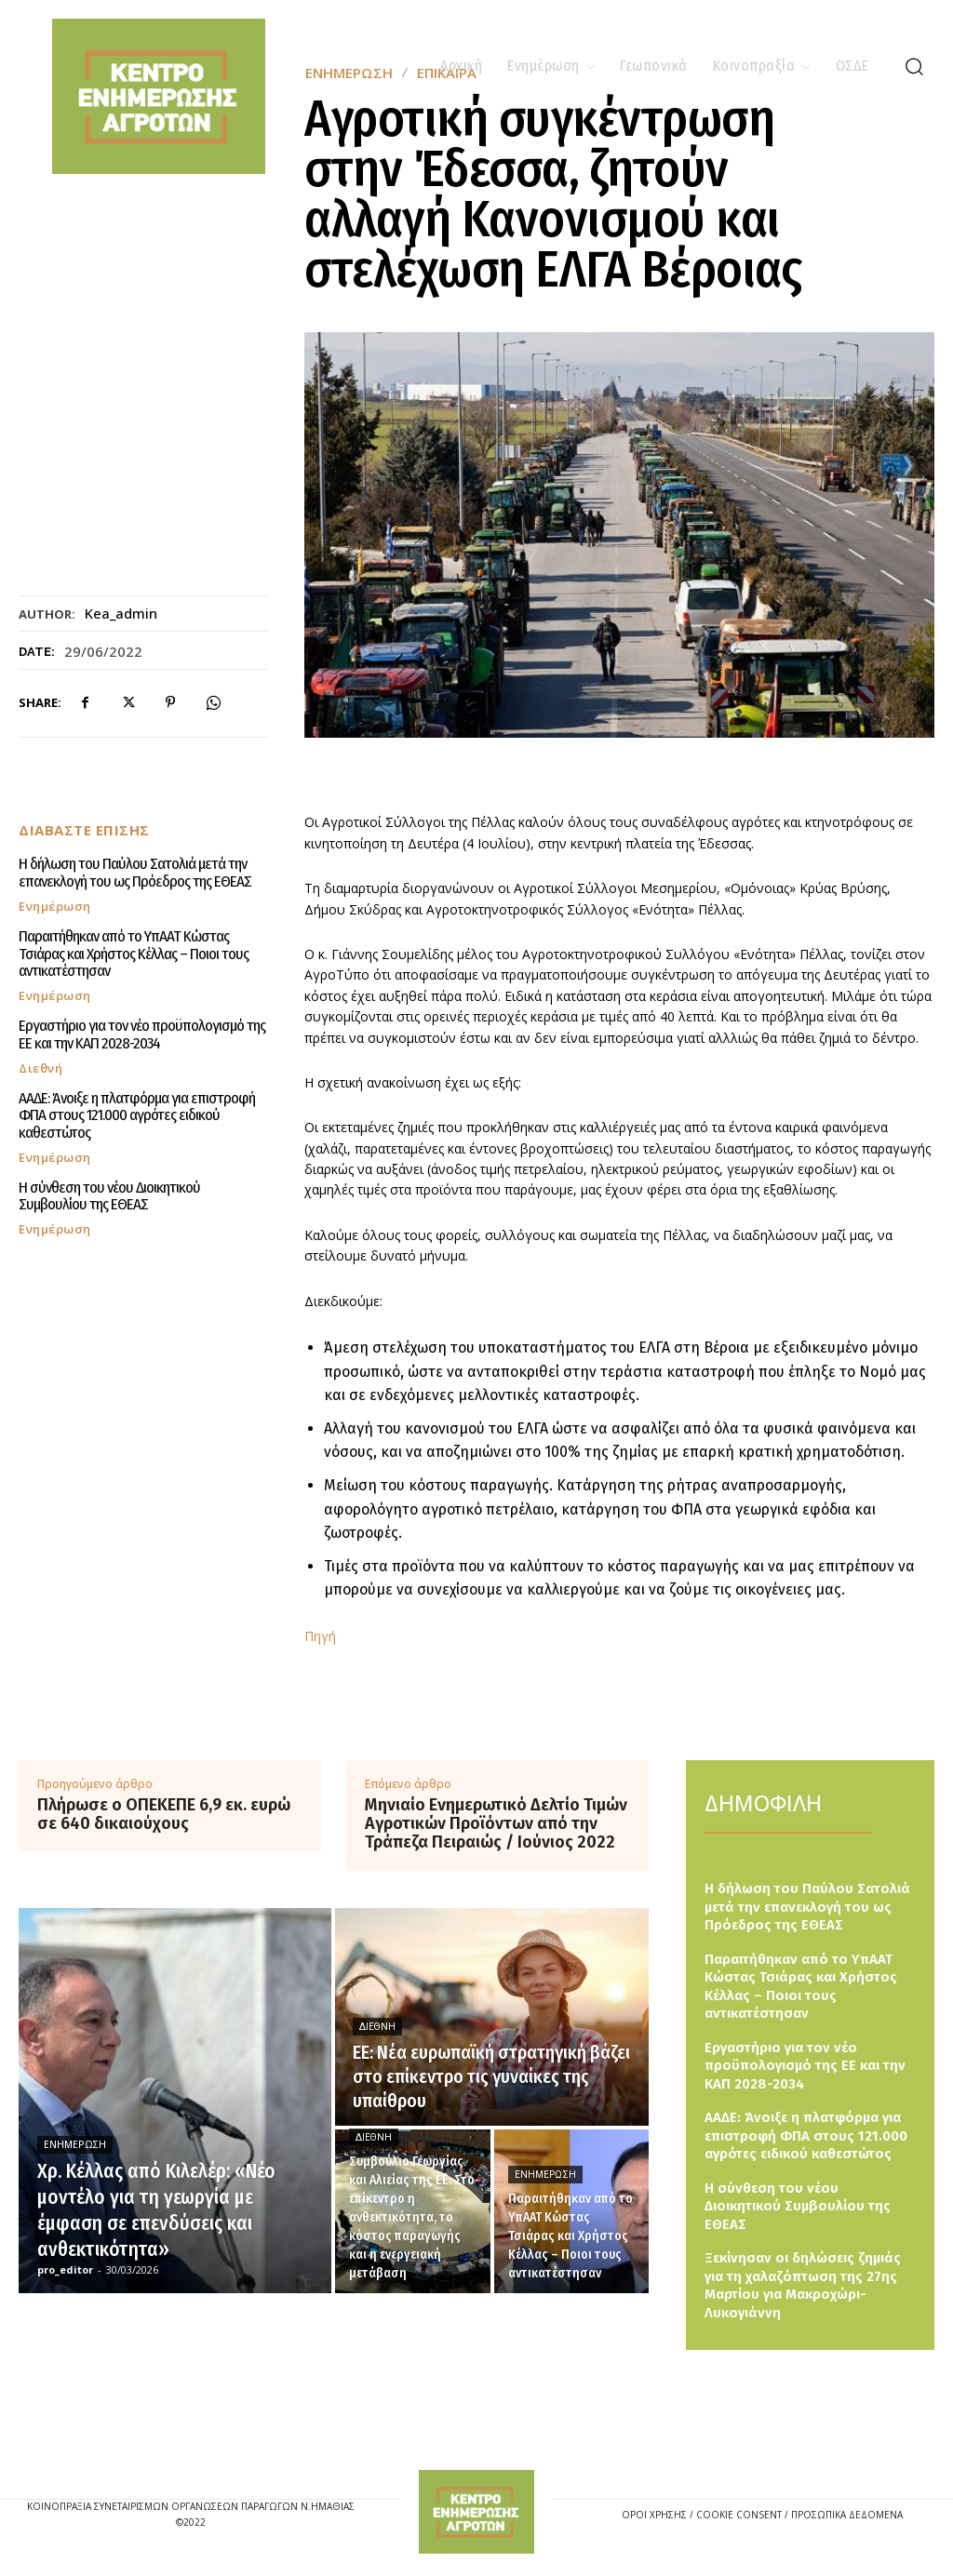  What do you see at coordinates (136, 1114) in the screenshot?
I see `ΑΑΔΕ: Άνοιξε η πλατφόρμα για επιστροφή ΦΠΑ στους 121.000 αγρότες ειδικού καθεστώτος` at bounding box center [136, 1114].